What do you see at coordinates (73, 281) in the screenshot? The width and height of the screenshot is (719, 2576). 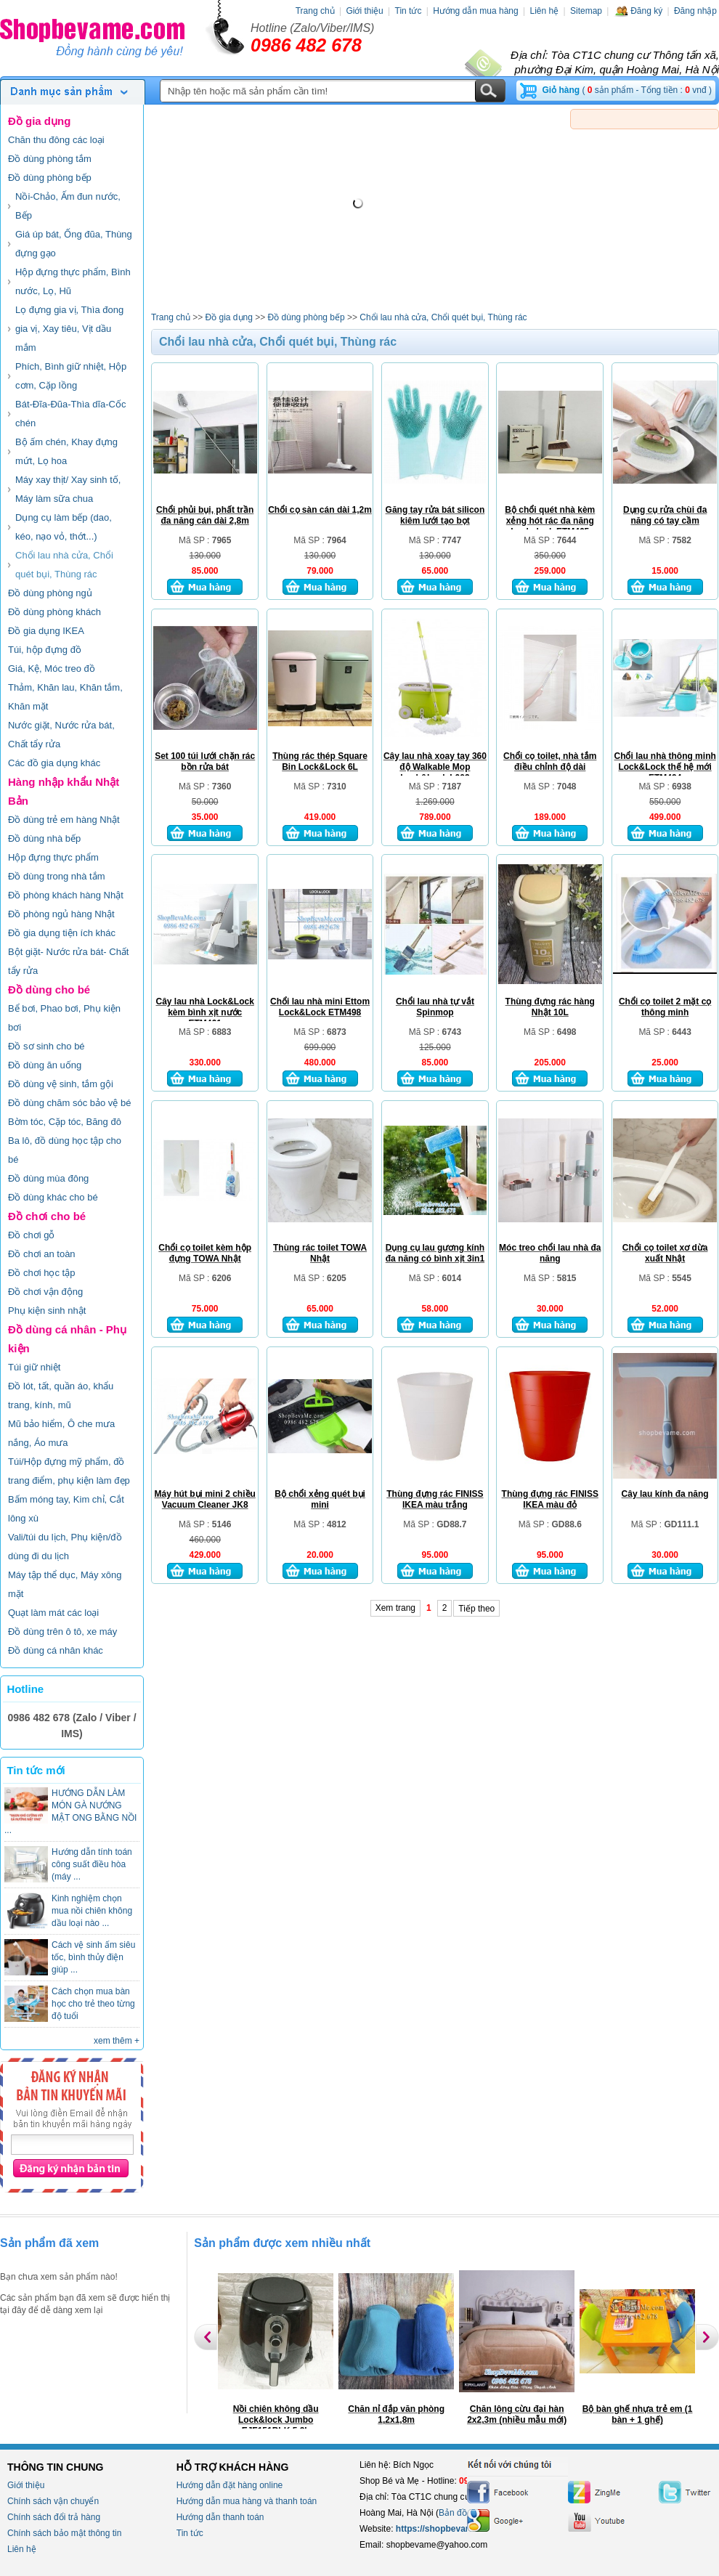 I see `Hộp đựng thực phẩm, Bình nước, Lọ, Hũ` at bounding box center [73, 281].